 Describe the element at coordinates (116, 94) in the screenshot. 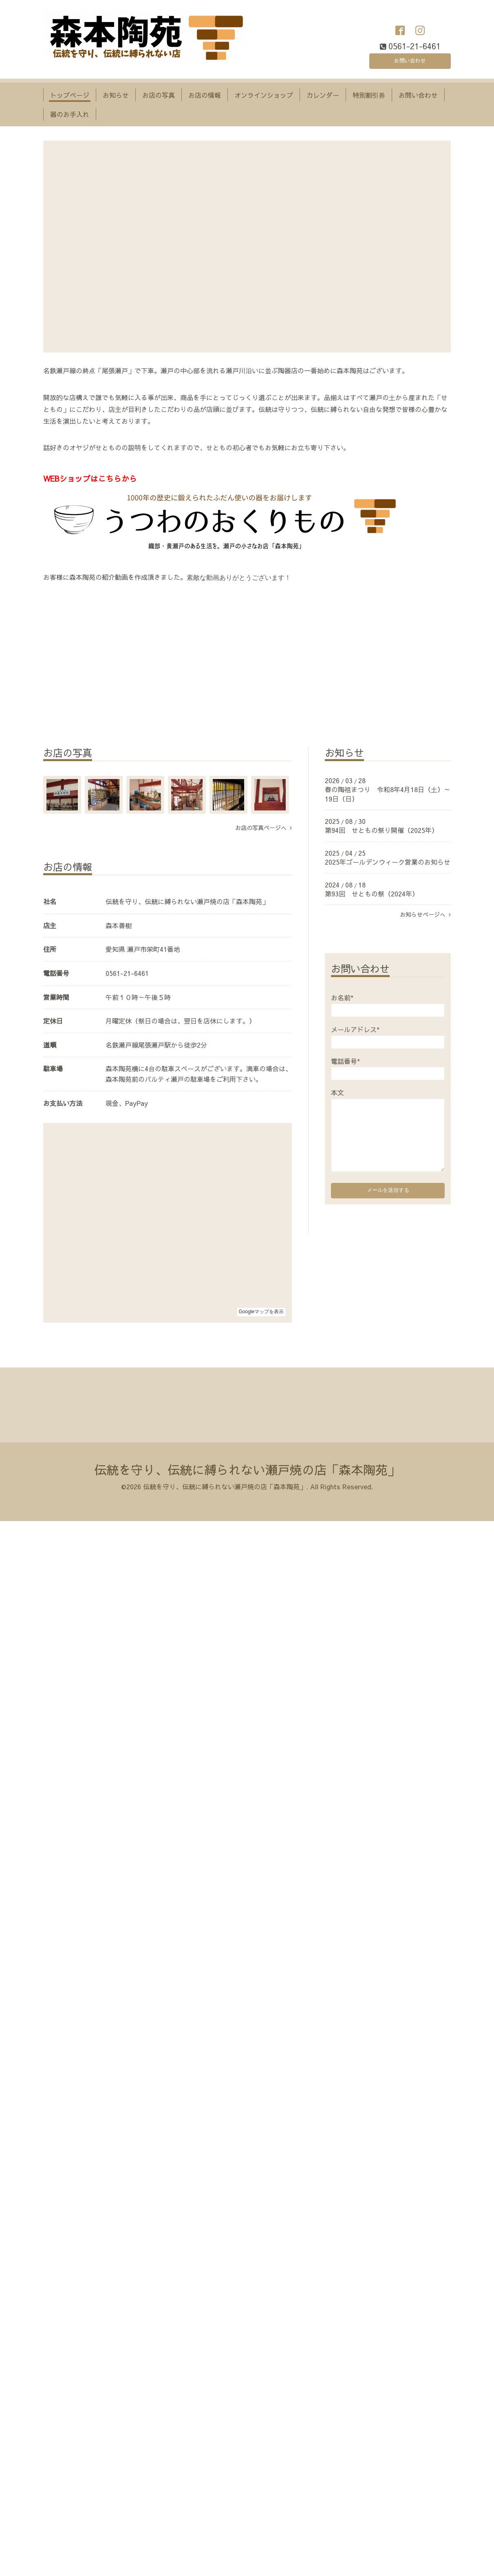

I see `お知らせ` at that location.